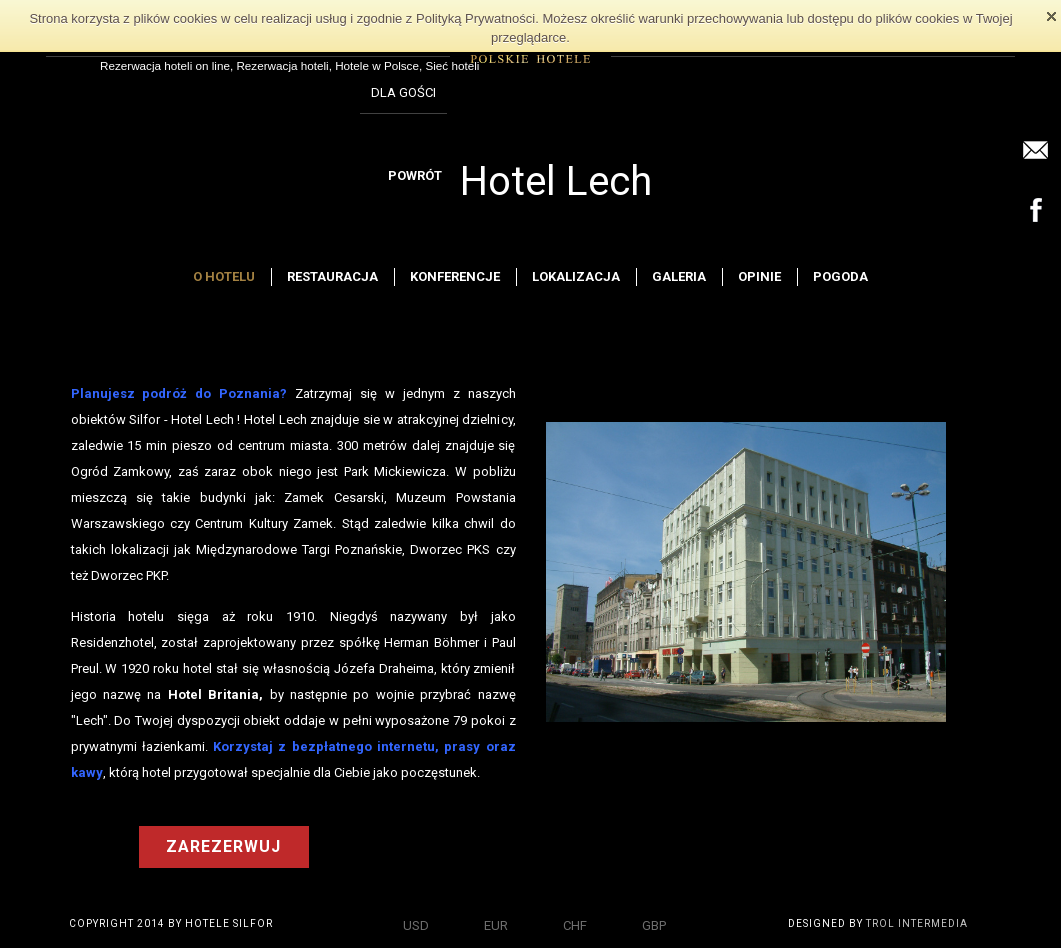 The width and height of the screenshot is (1061, 948). I want to click on POWRÓT, so click(415, 175).